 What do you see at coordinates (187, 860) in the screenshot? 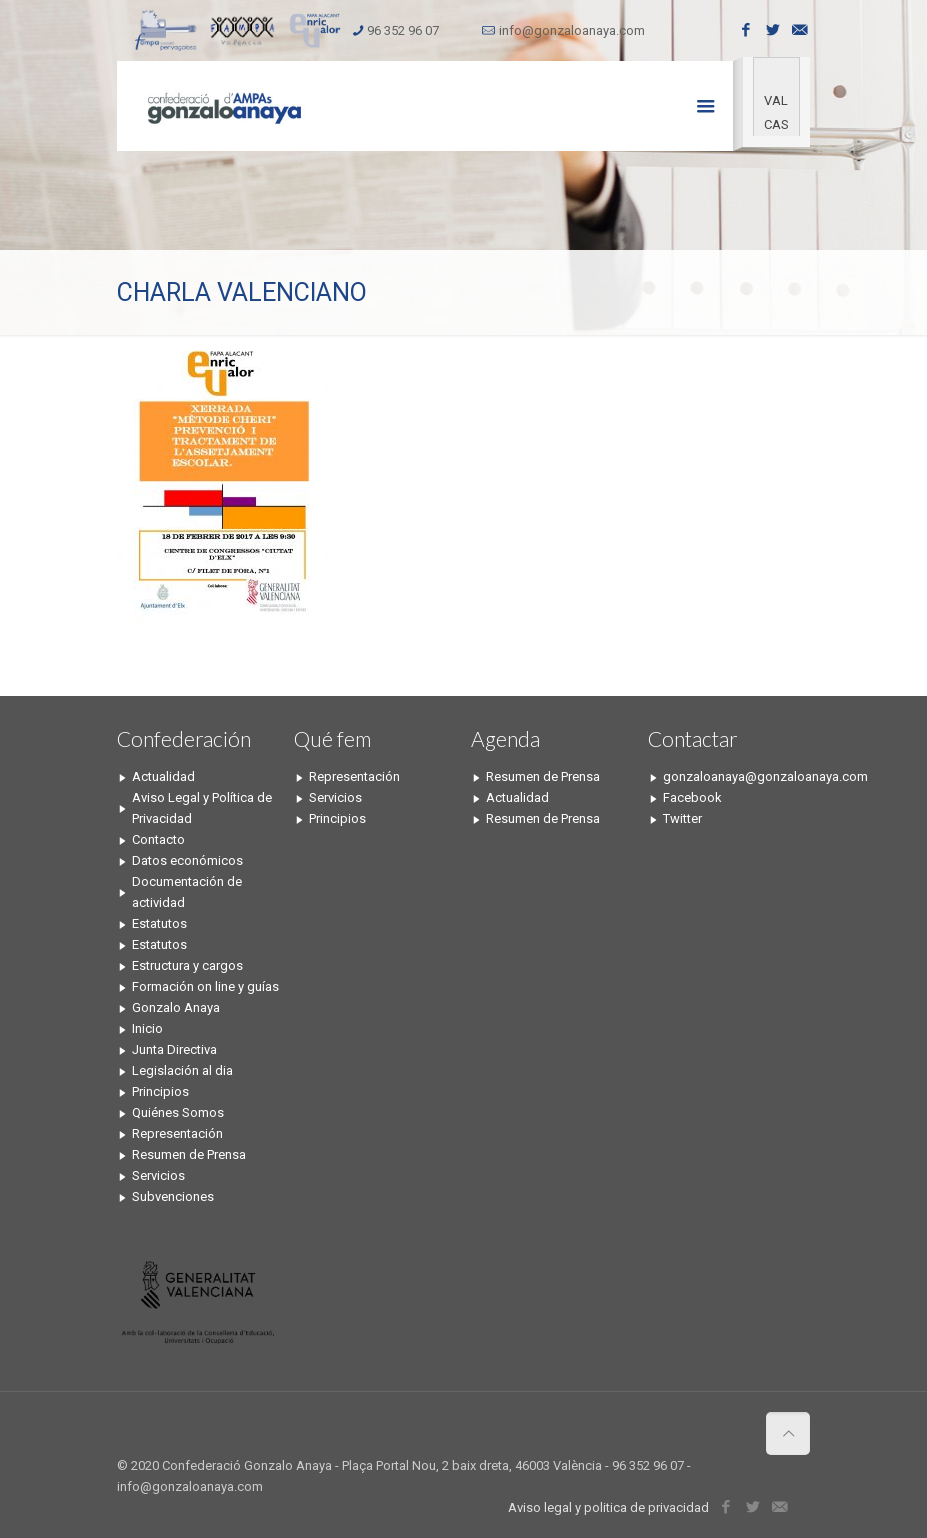
I see `Datos económicos` at bounding box center [187, 860].